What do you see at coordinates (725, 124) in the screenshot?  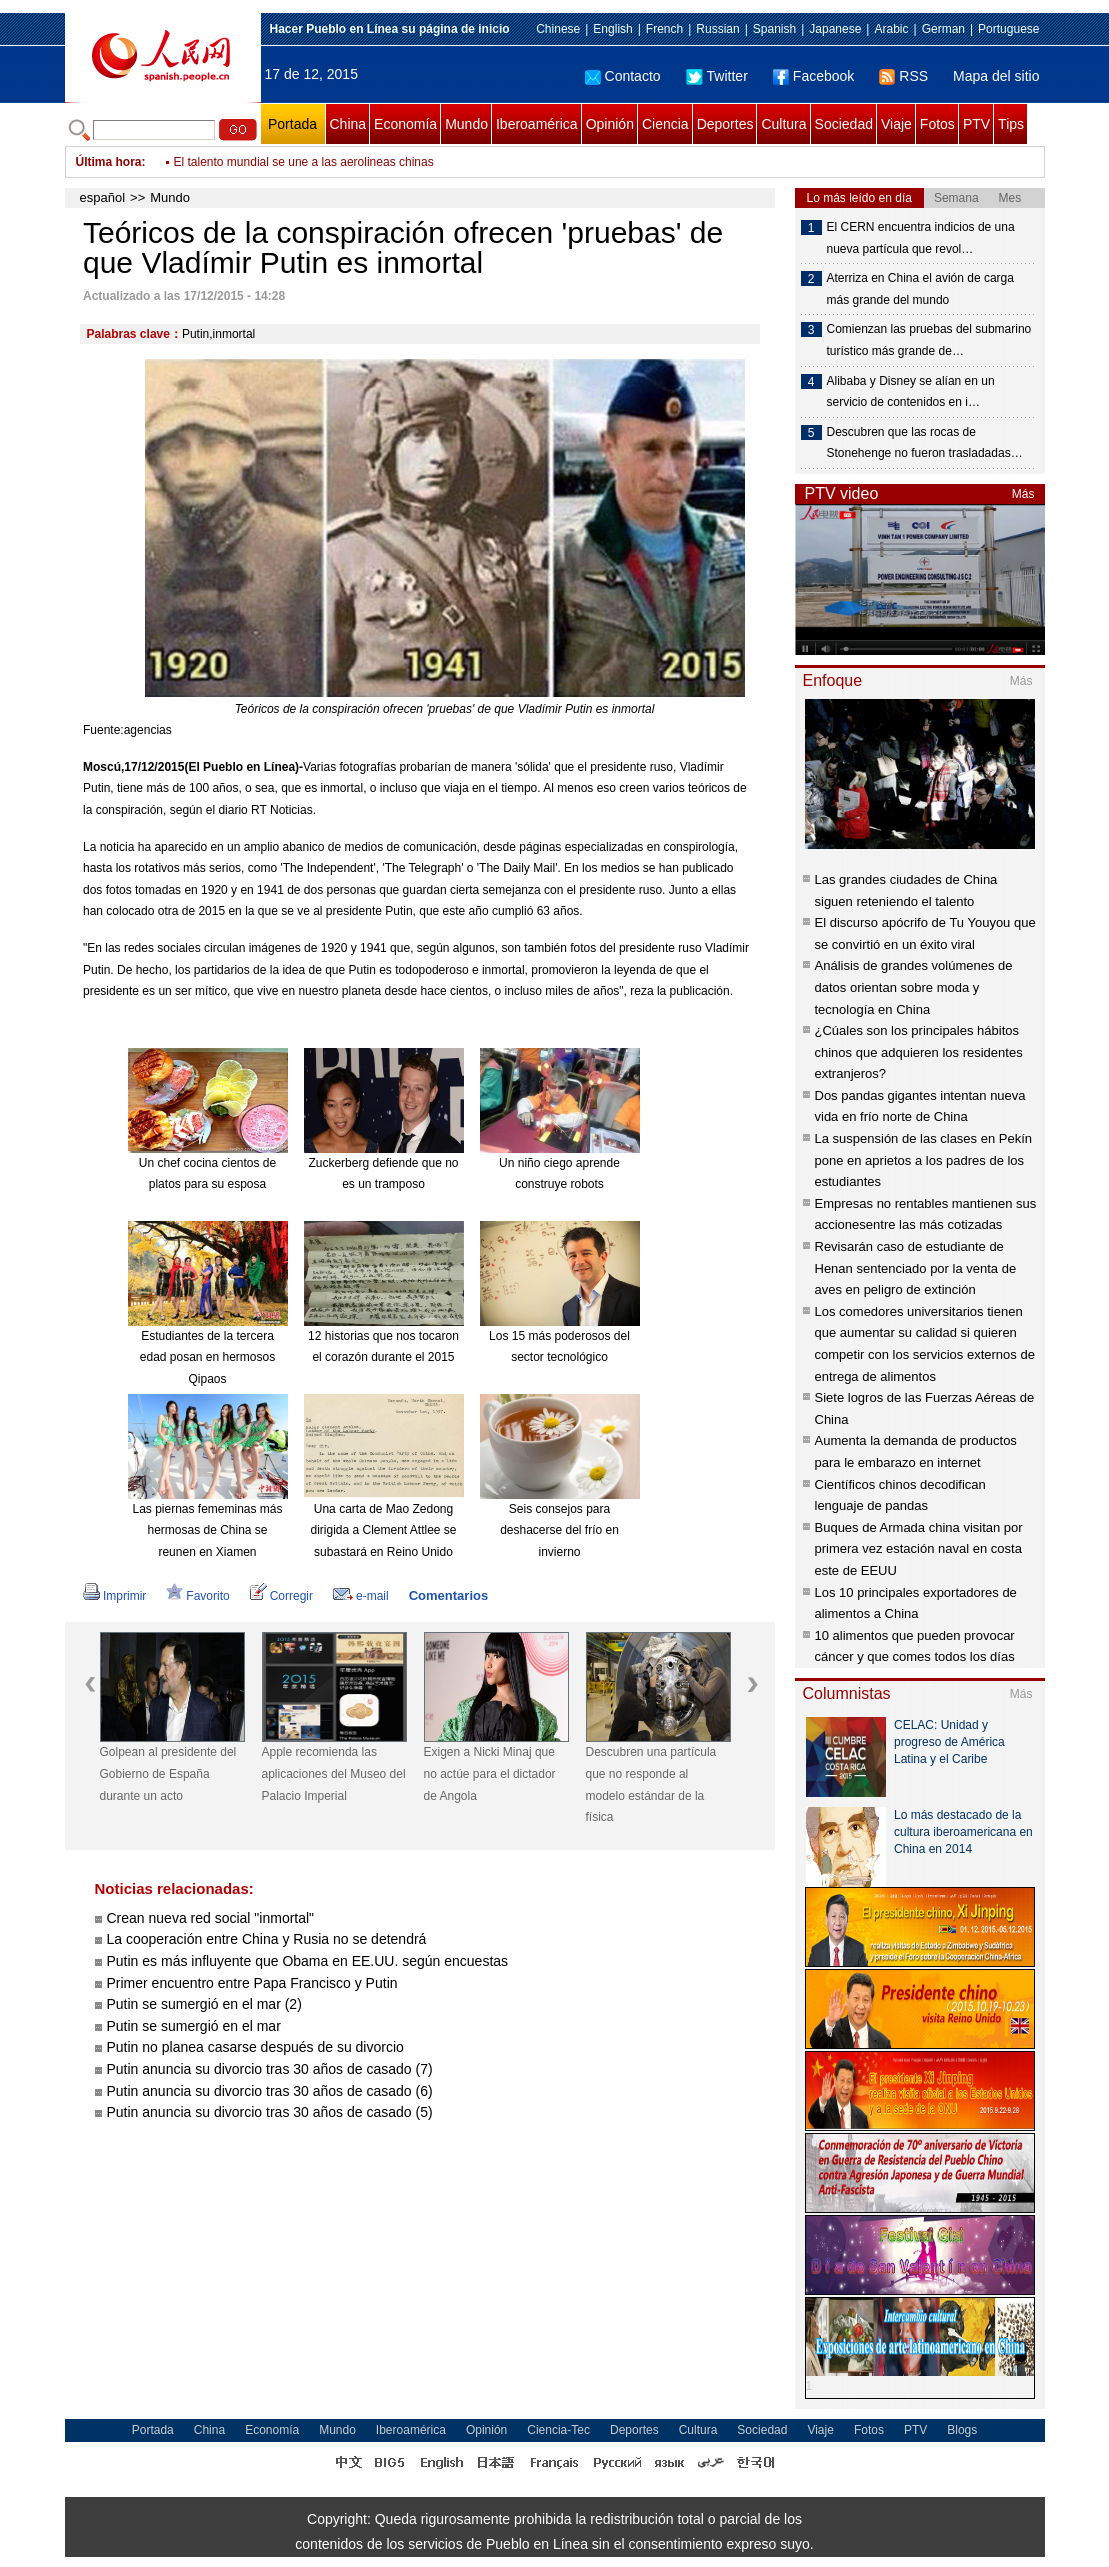 I see `Deportes` at bounding box center [725, 124].